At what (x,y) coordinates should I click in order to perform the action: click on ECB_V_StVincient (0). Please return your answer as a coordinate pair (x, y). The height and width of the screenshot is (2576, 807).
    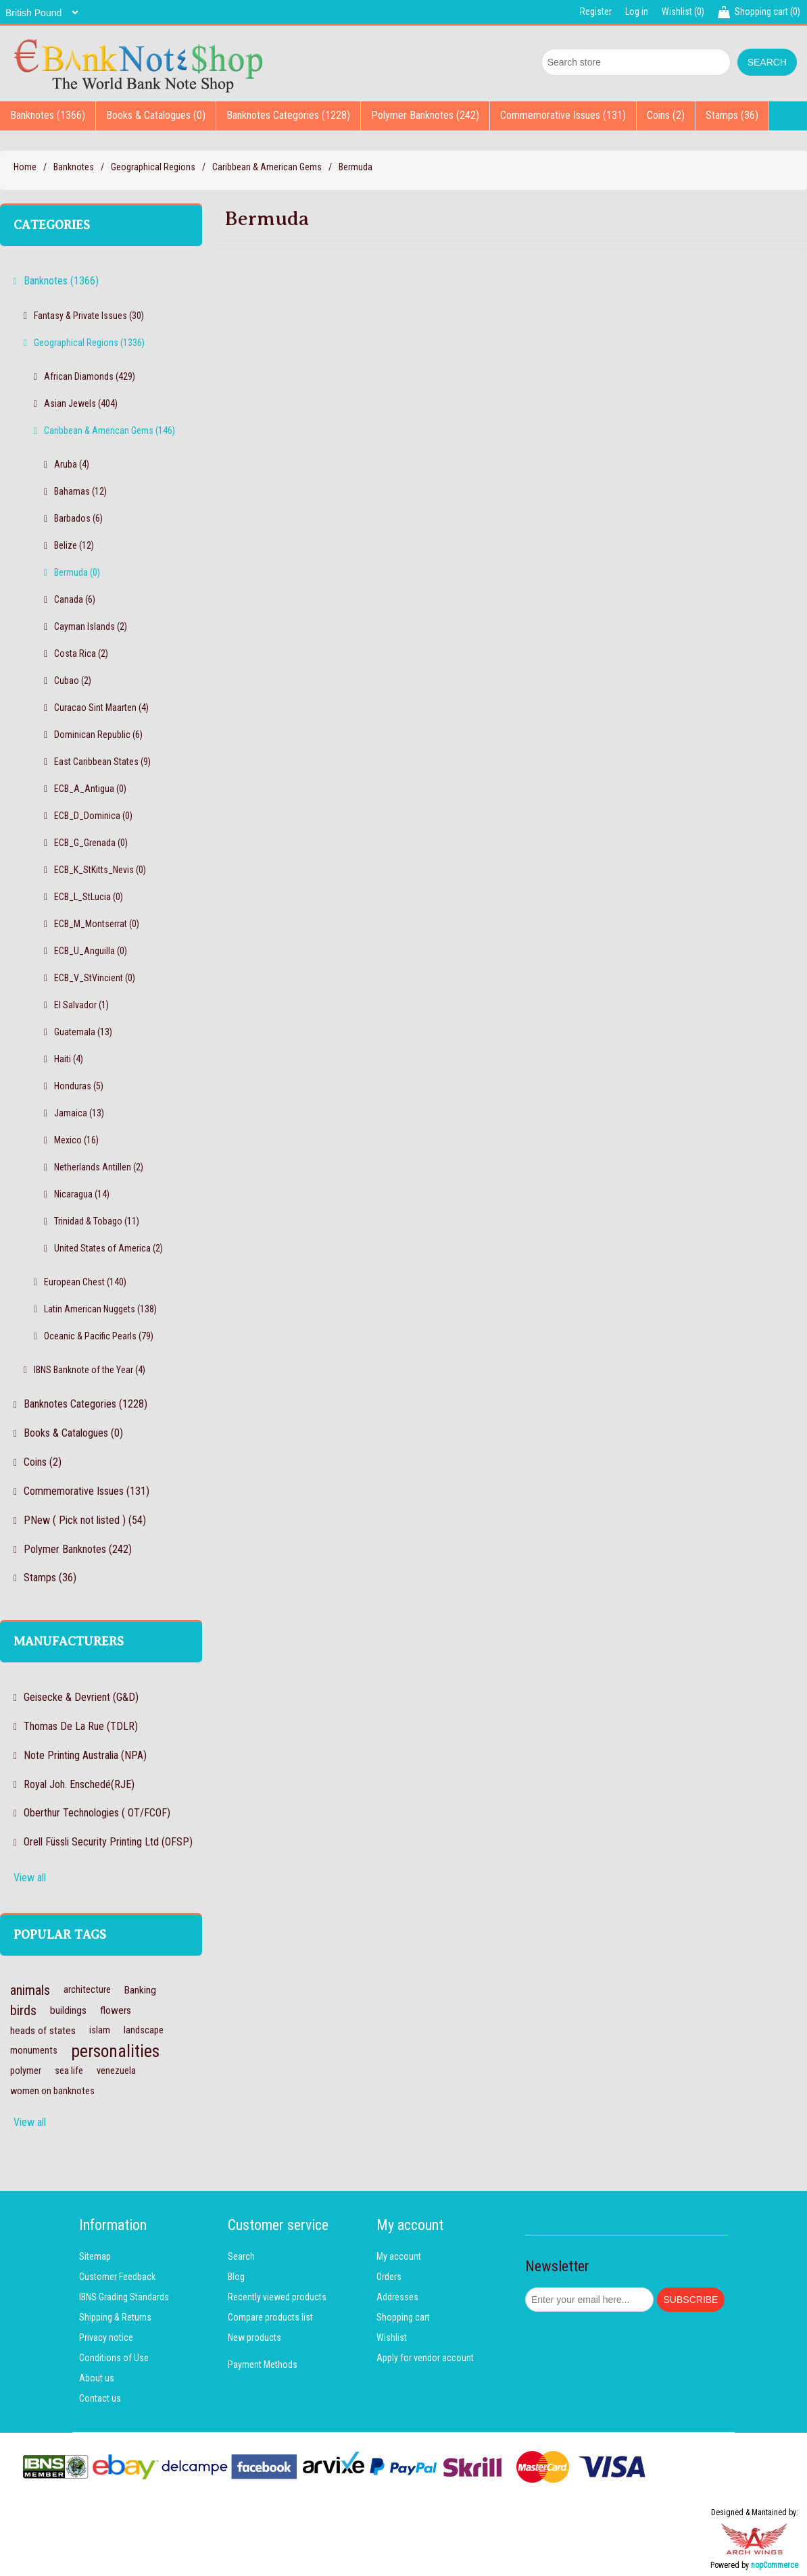
    Looking at the image, I should click on (94, 977).